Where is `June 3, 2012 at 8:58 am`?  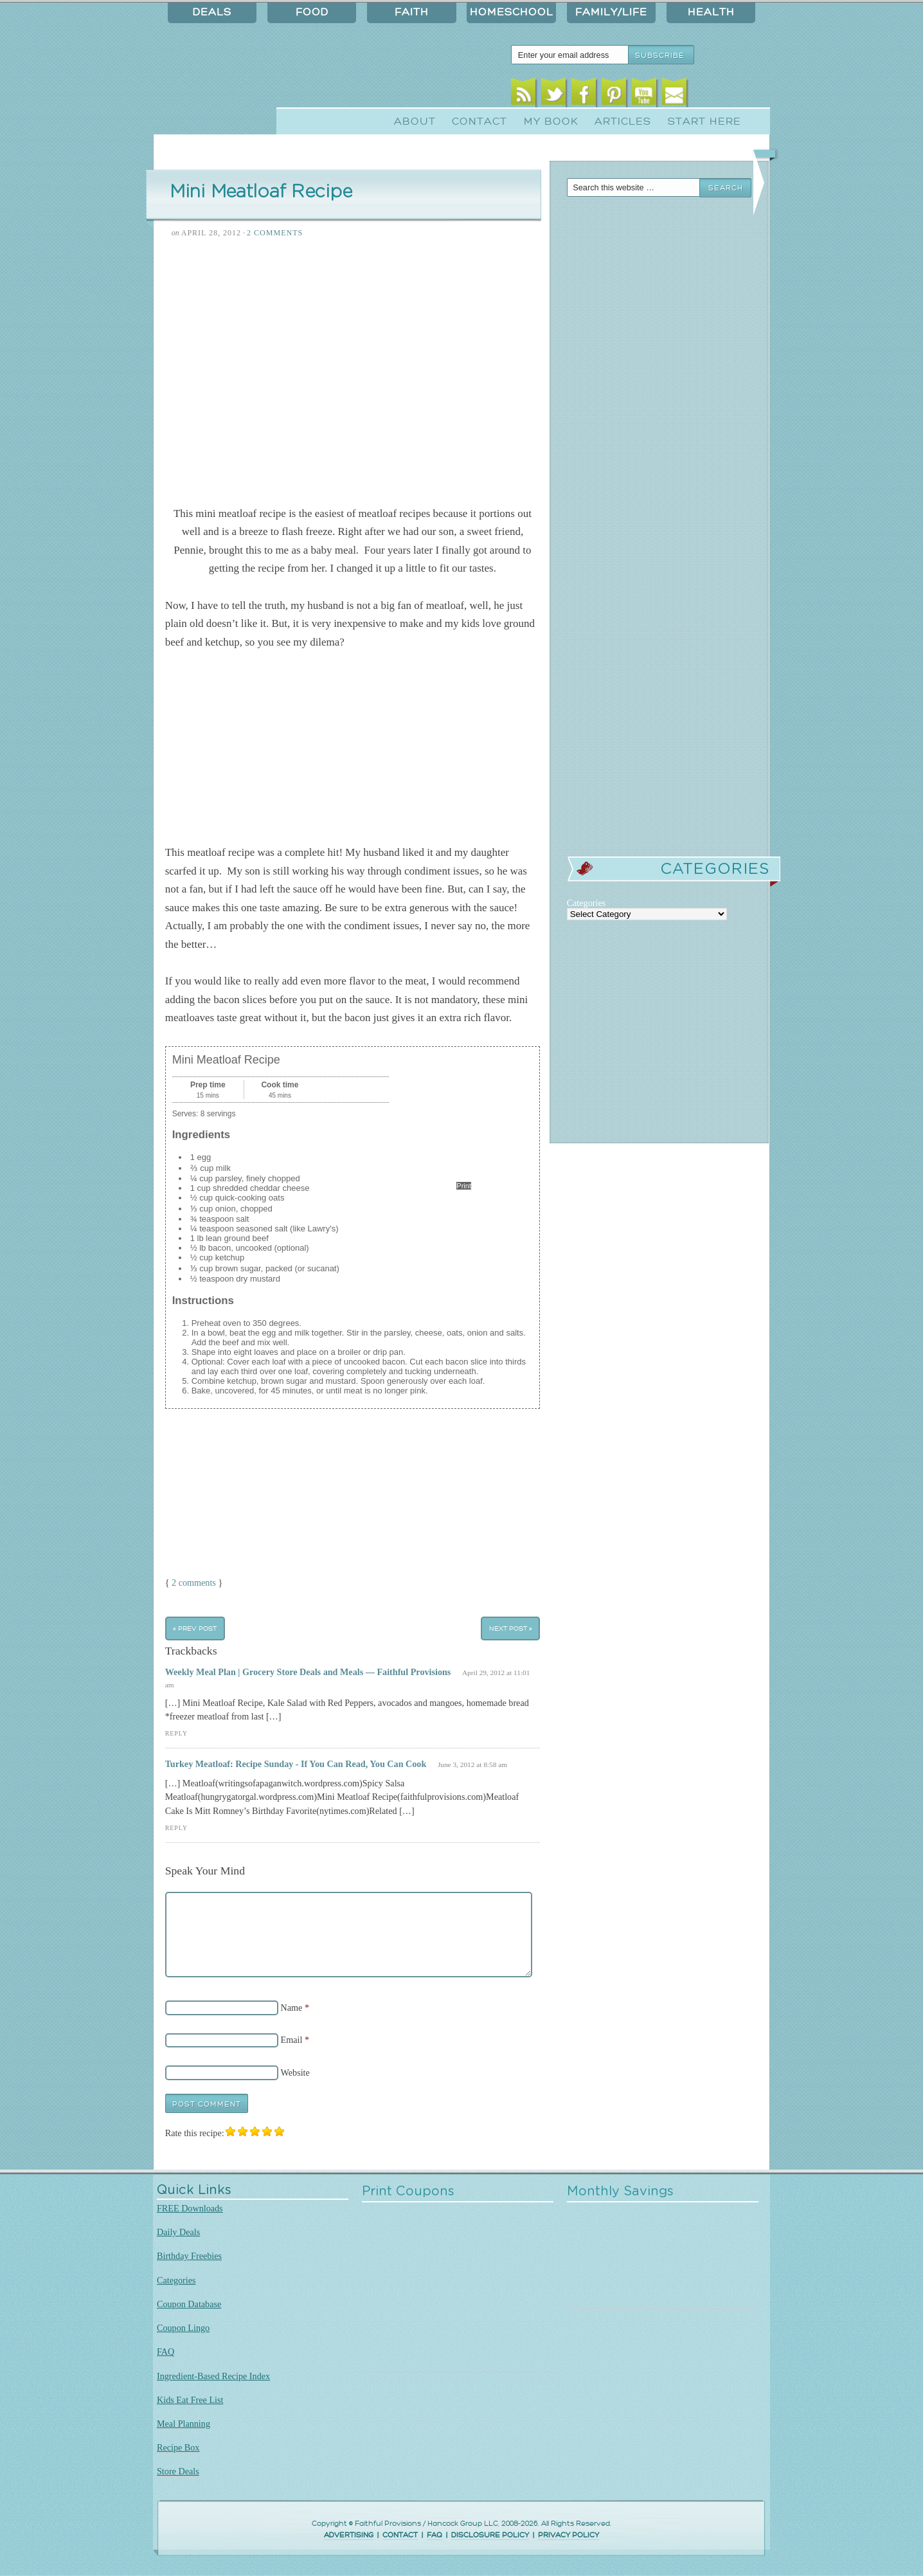
June 3, 2012 at 8:58 am is located at coordinates (472, 1764).